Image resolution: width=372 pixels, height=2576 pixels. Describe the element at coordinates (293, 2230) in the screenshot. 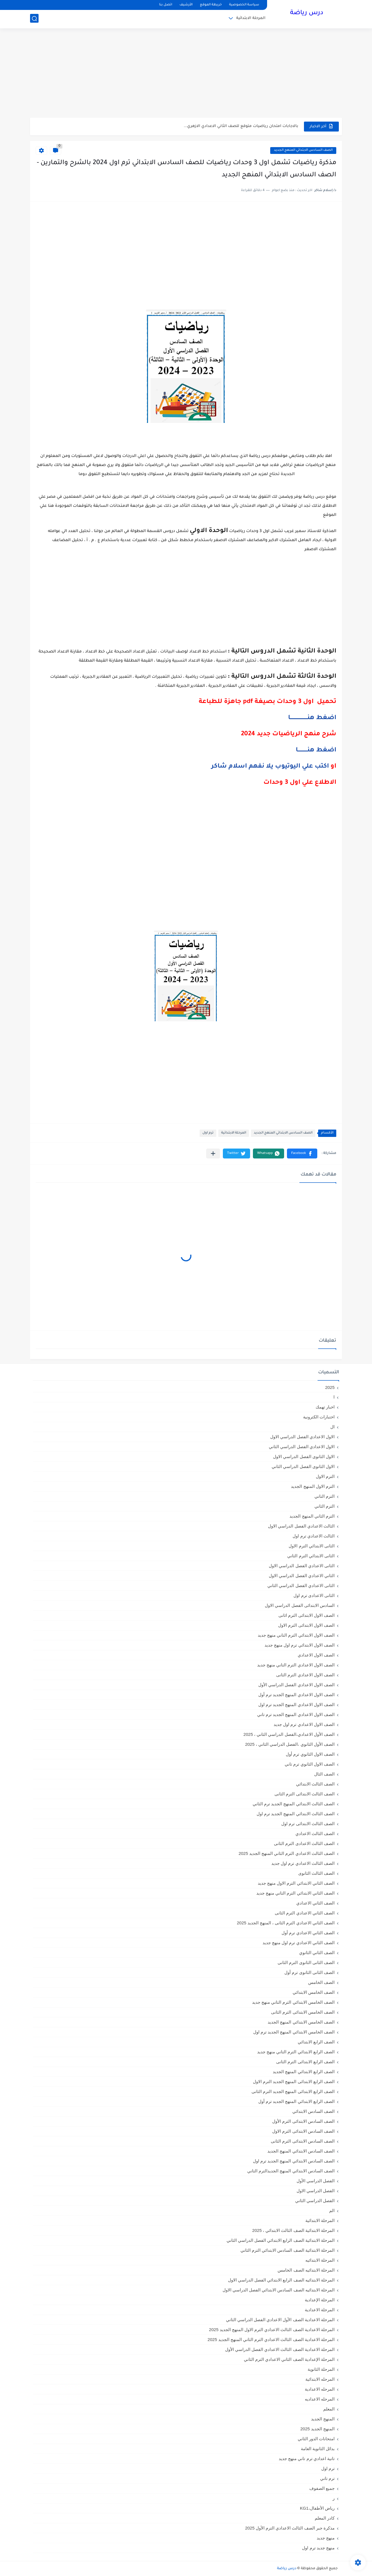

I see `المرحلة الابتدائية الصف الثالث الابتدائي ، 2025` at that location.